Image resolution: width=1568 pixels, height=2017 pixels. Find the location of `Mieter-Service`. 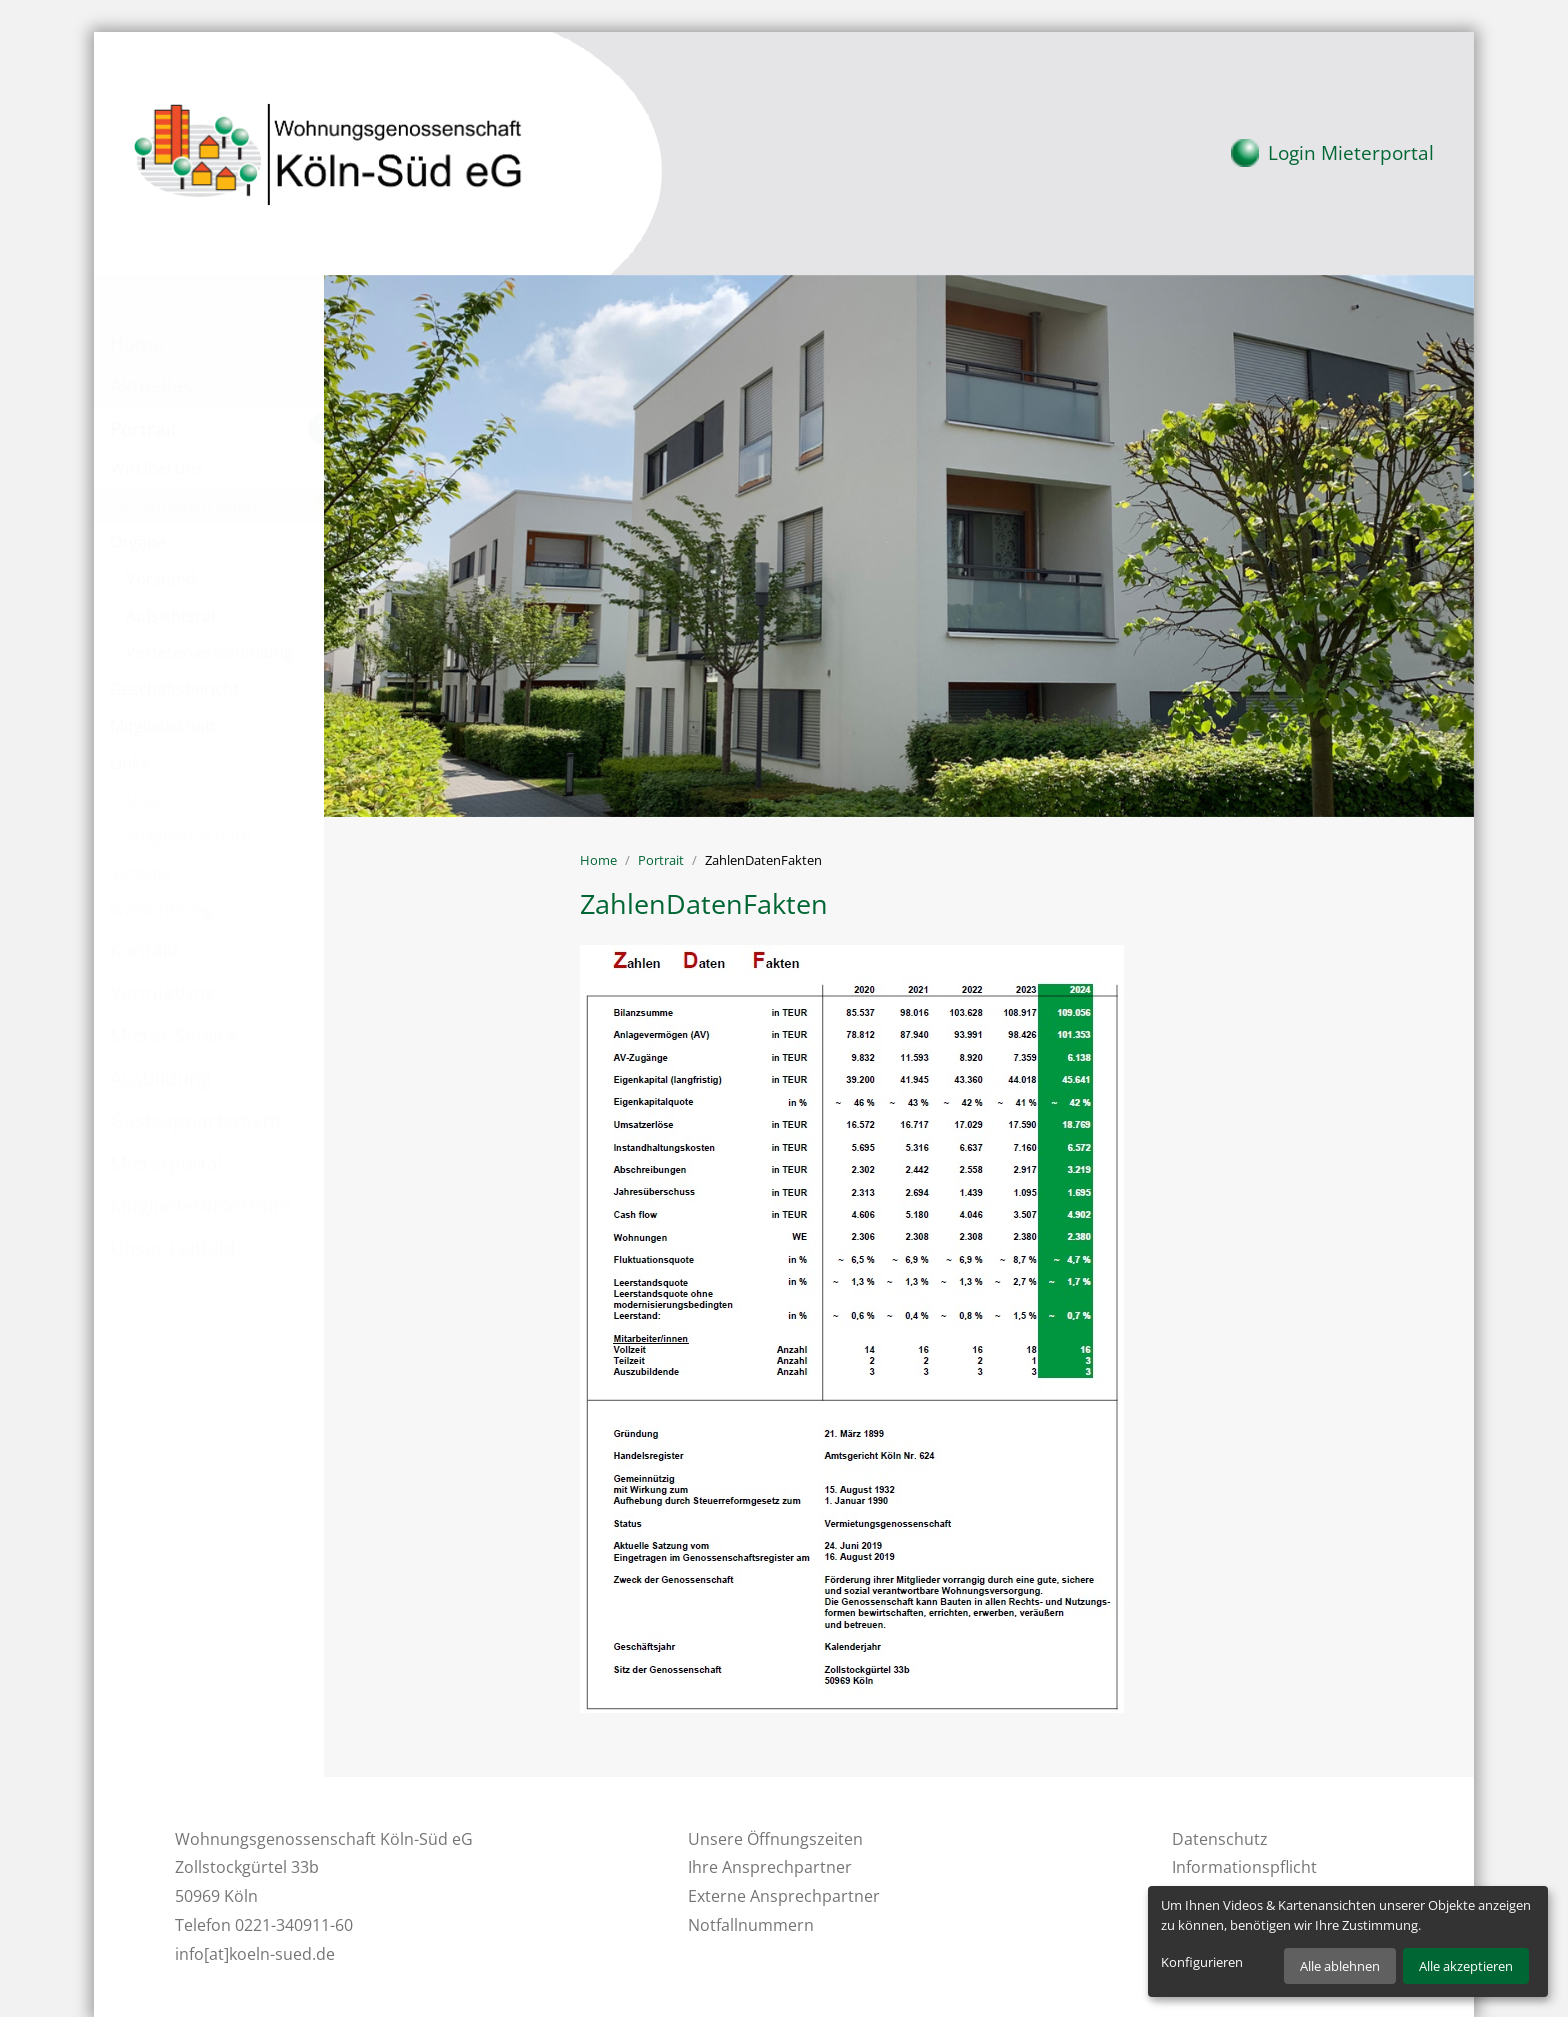

Mieter-Service is located at coordinates (174, 1034).